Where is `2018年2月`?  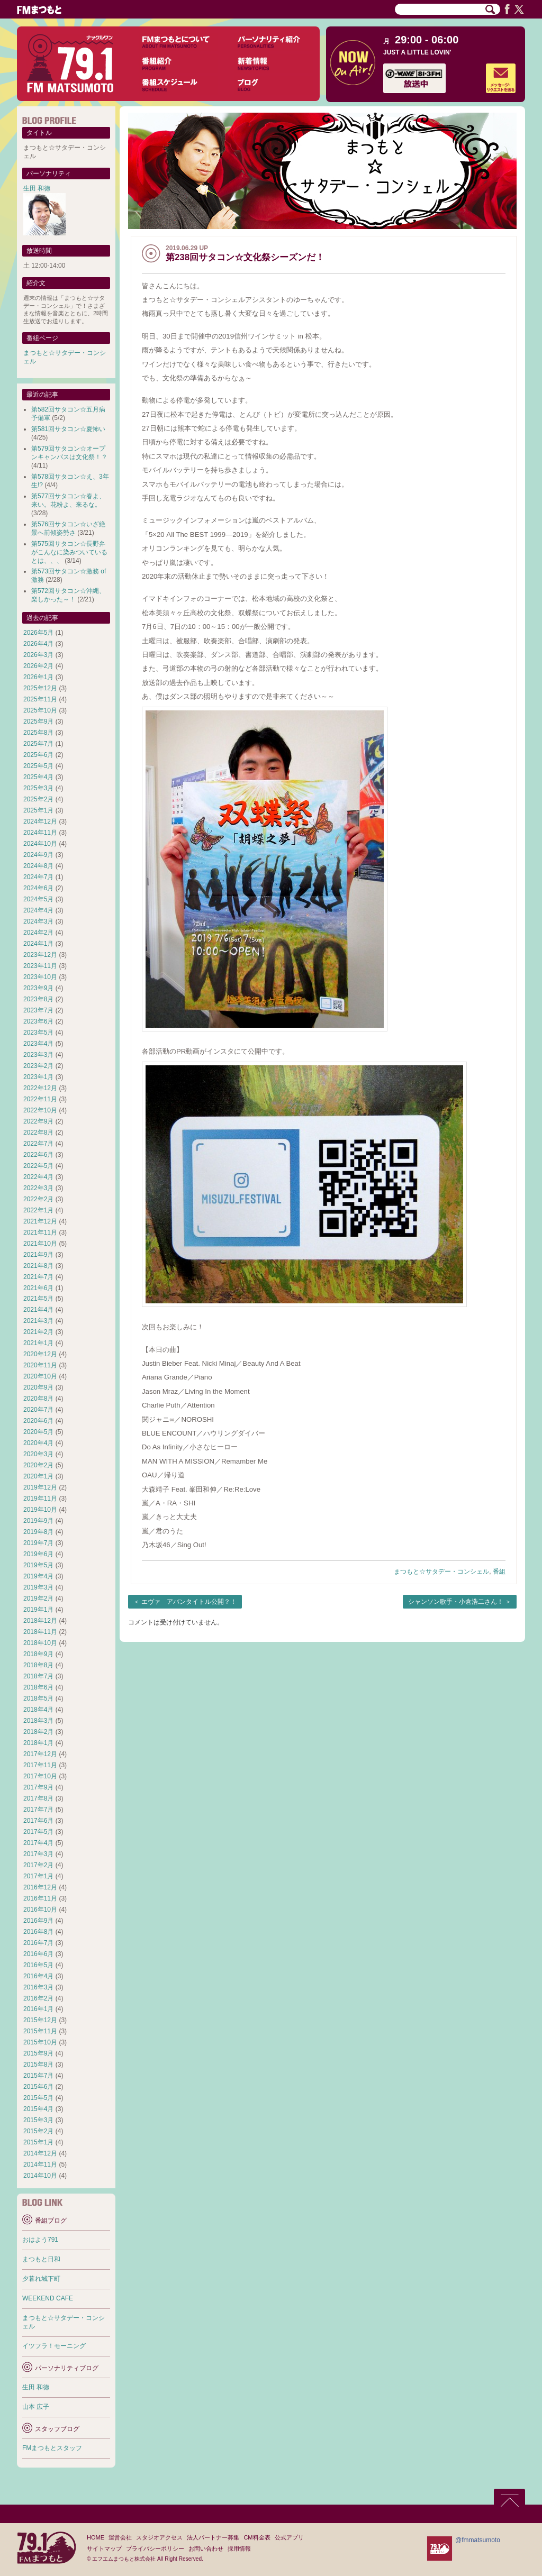 2018年2月 is located at coordinates (38, 1731).